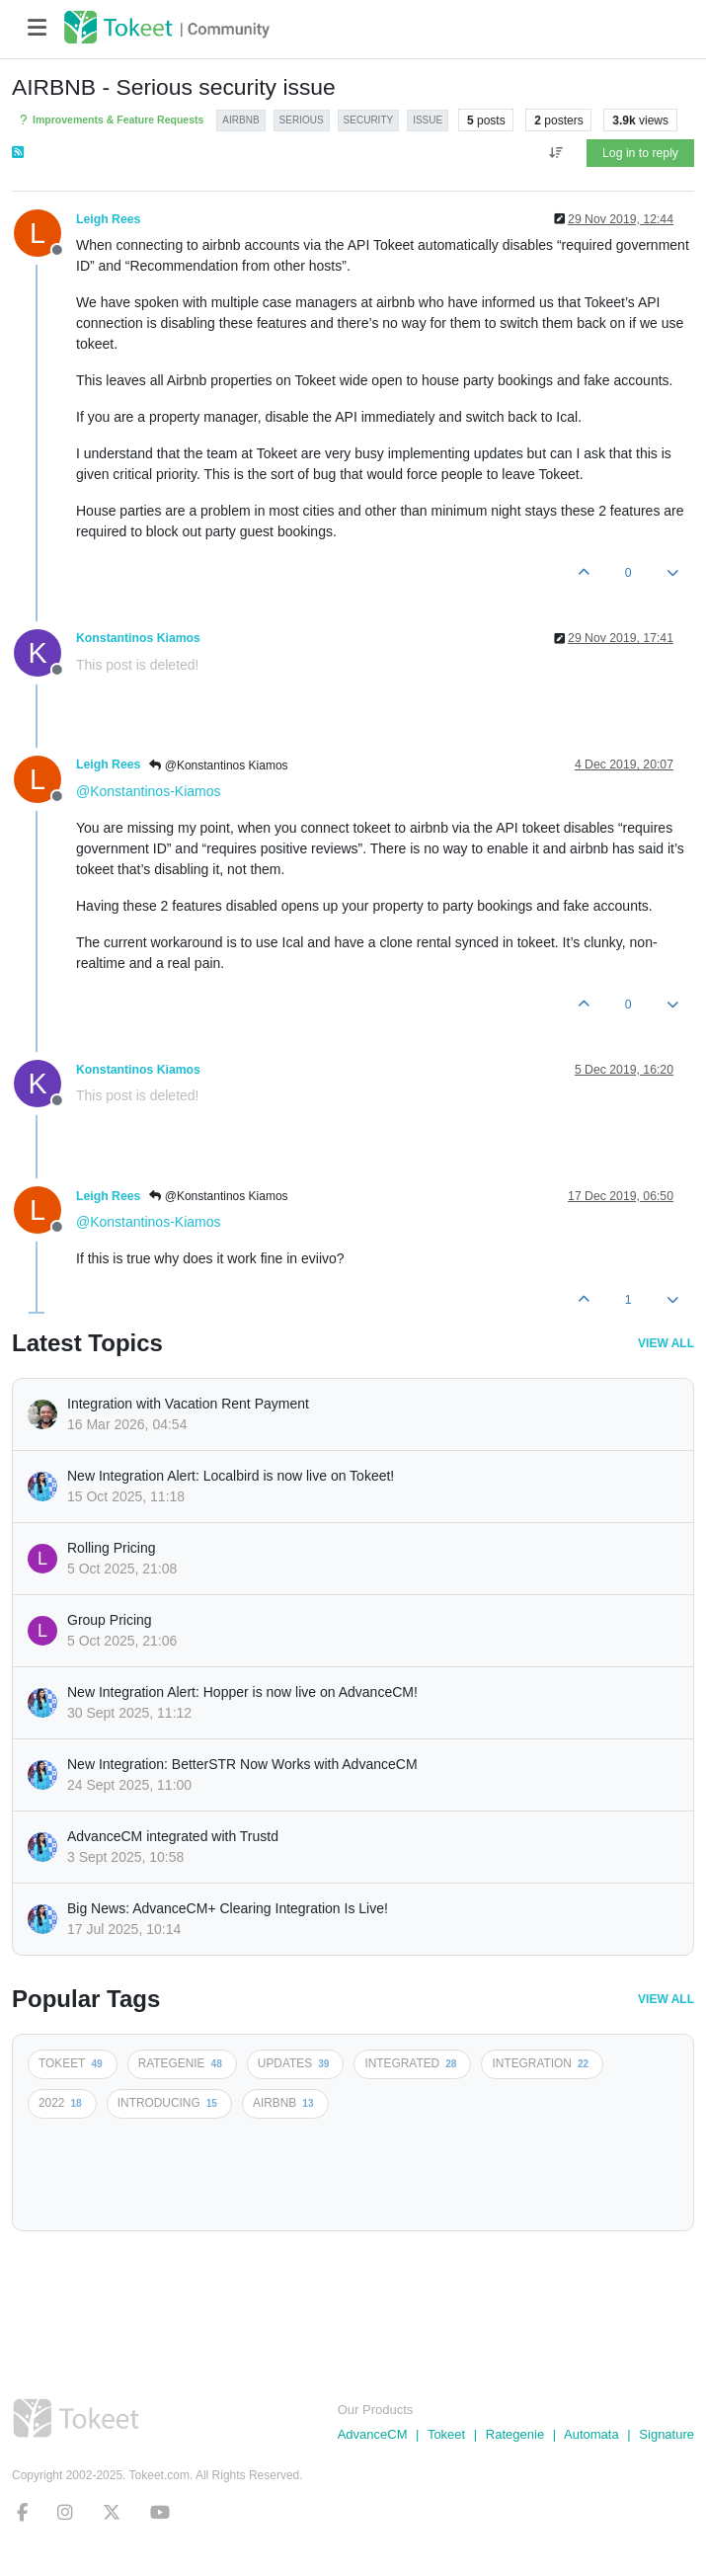 The width and height of the screenshot is (706, 2576). I want to click on Konstantinos Kiamos, so click(138, 638).